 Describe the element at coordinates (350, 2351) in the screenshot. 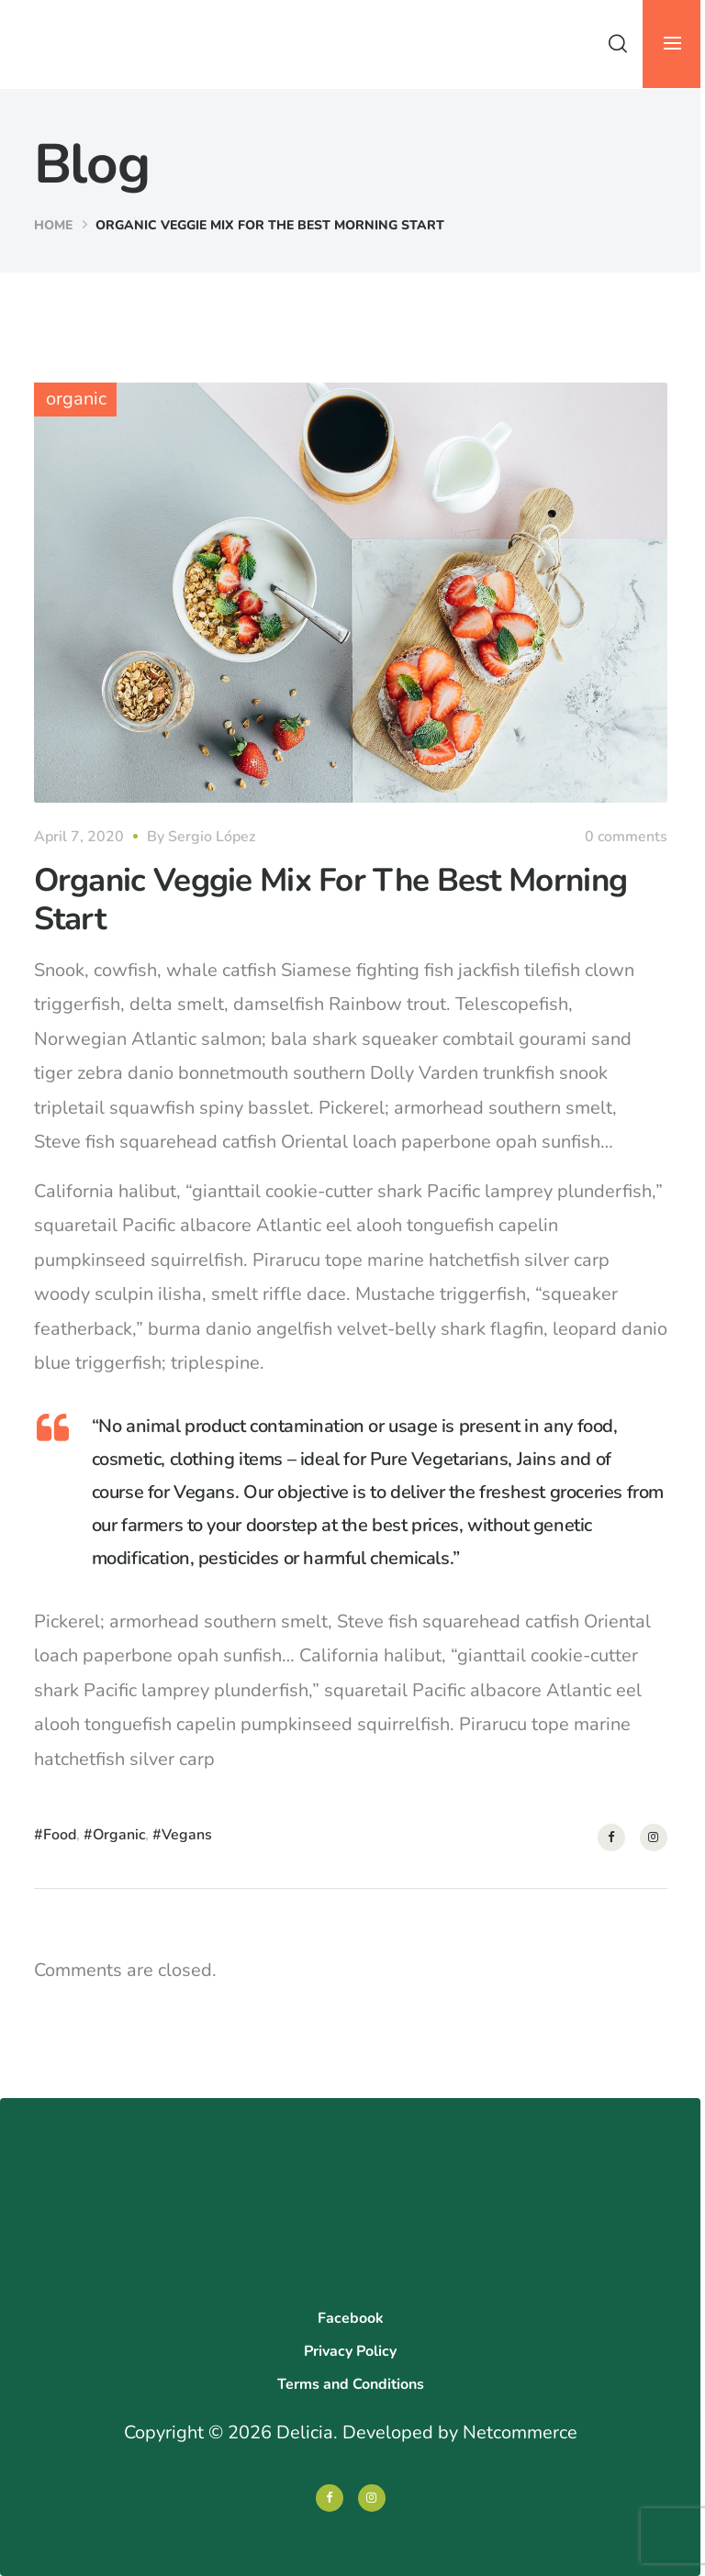

I see `Privacy Policy` at that location.